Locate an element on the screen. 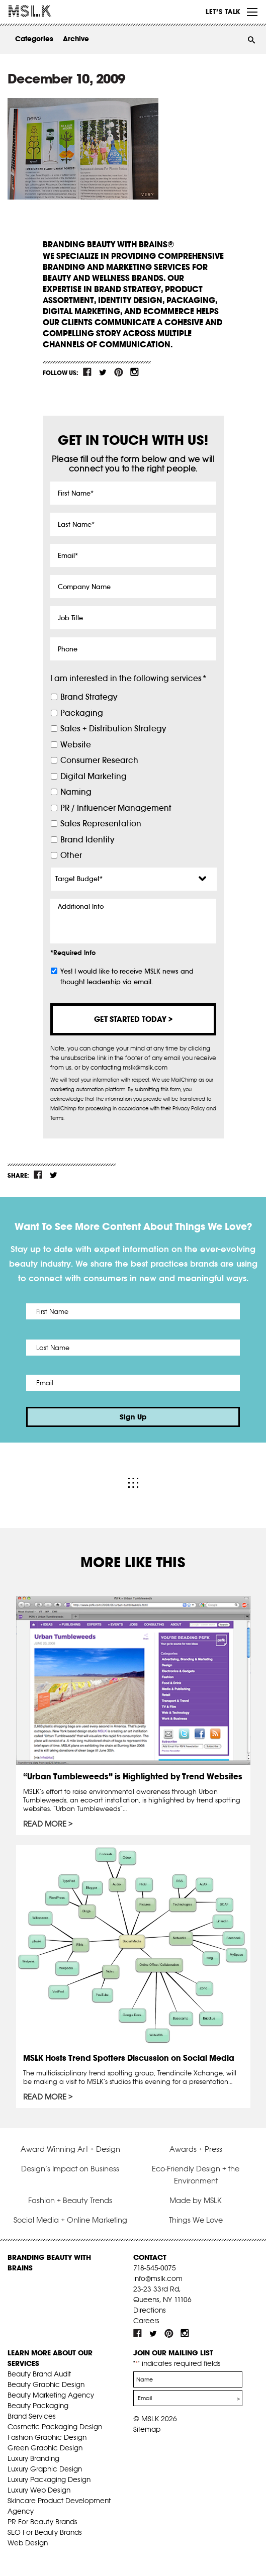 The width and height of the screenshot is (266, 2576). Beauty Graphic Design is located at coordinates (46, 2384).